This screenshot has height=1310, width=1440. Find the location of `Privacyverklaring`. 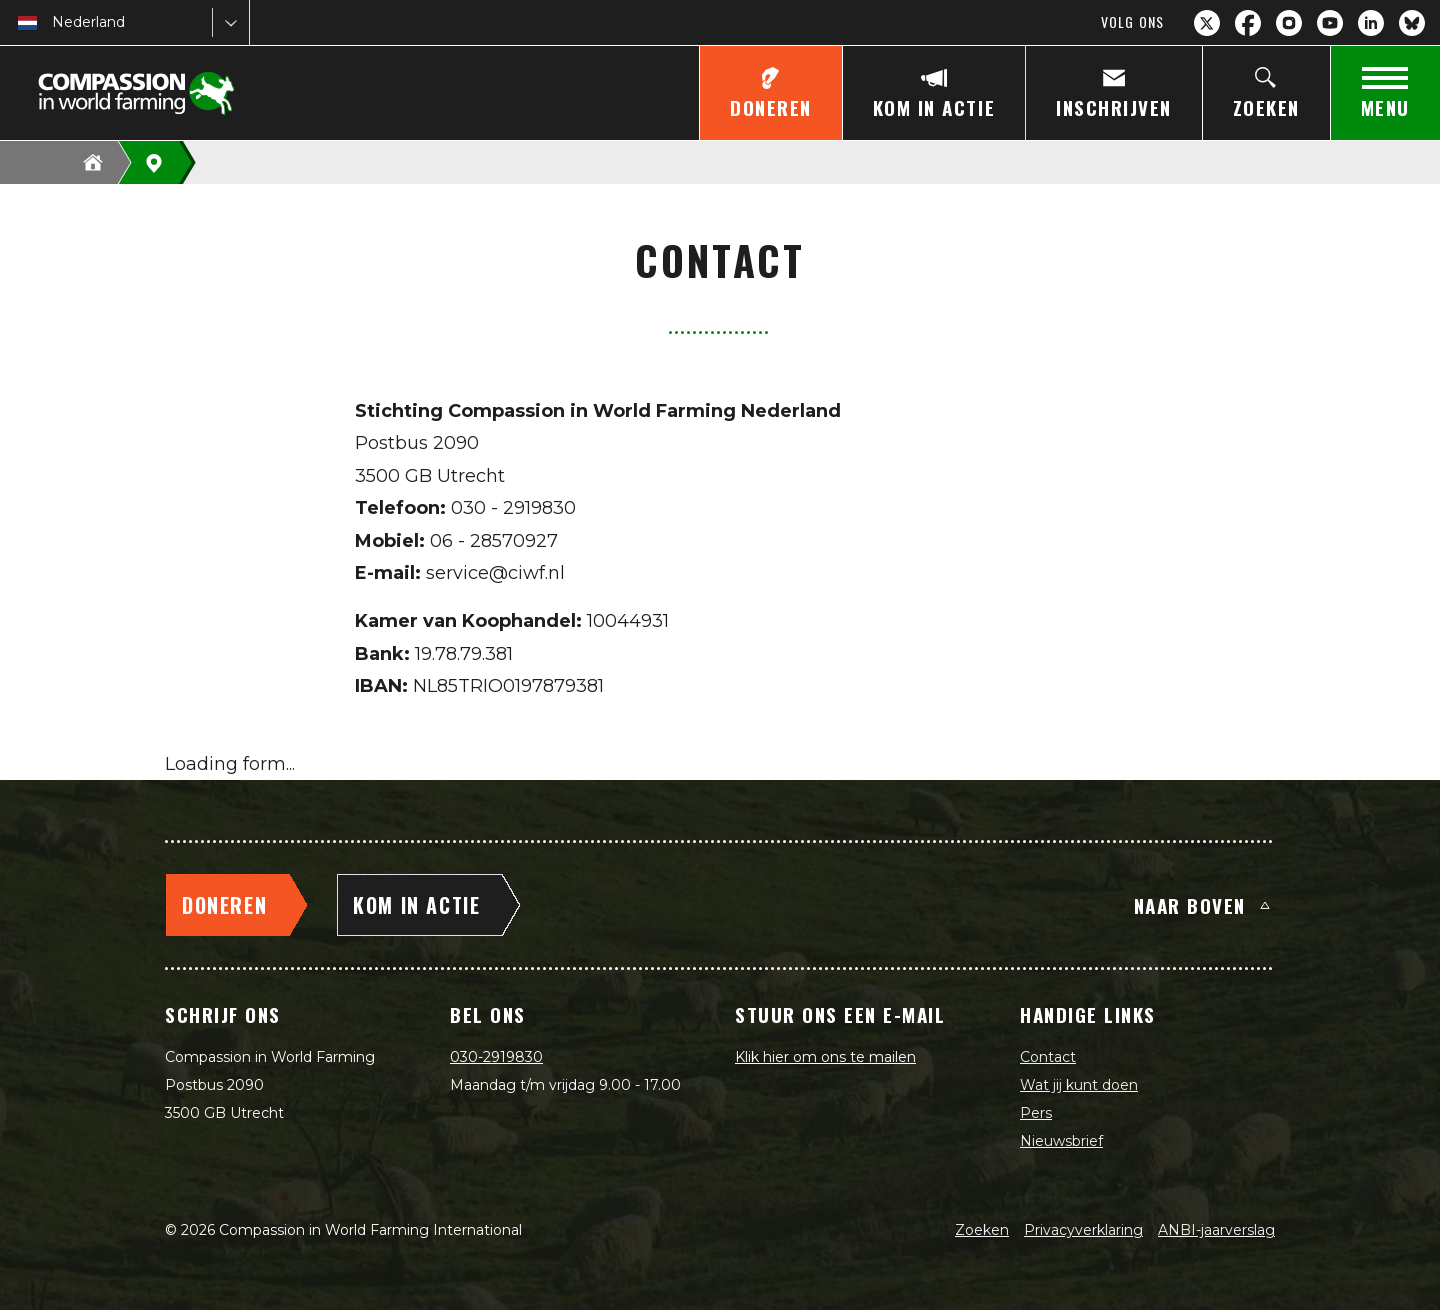

Privacyverklaring is located at coordinates (1083, 1230).